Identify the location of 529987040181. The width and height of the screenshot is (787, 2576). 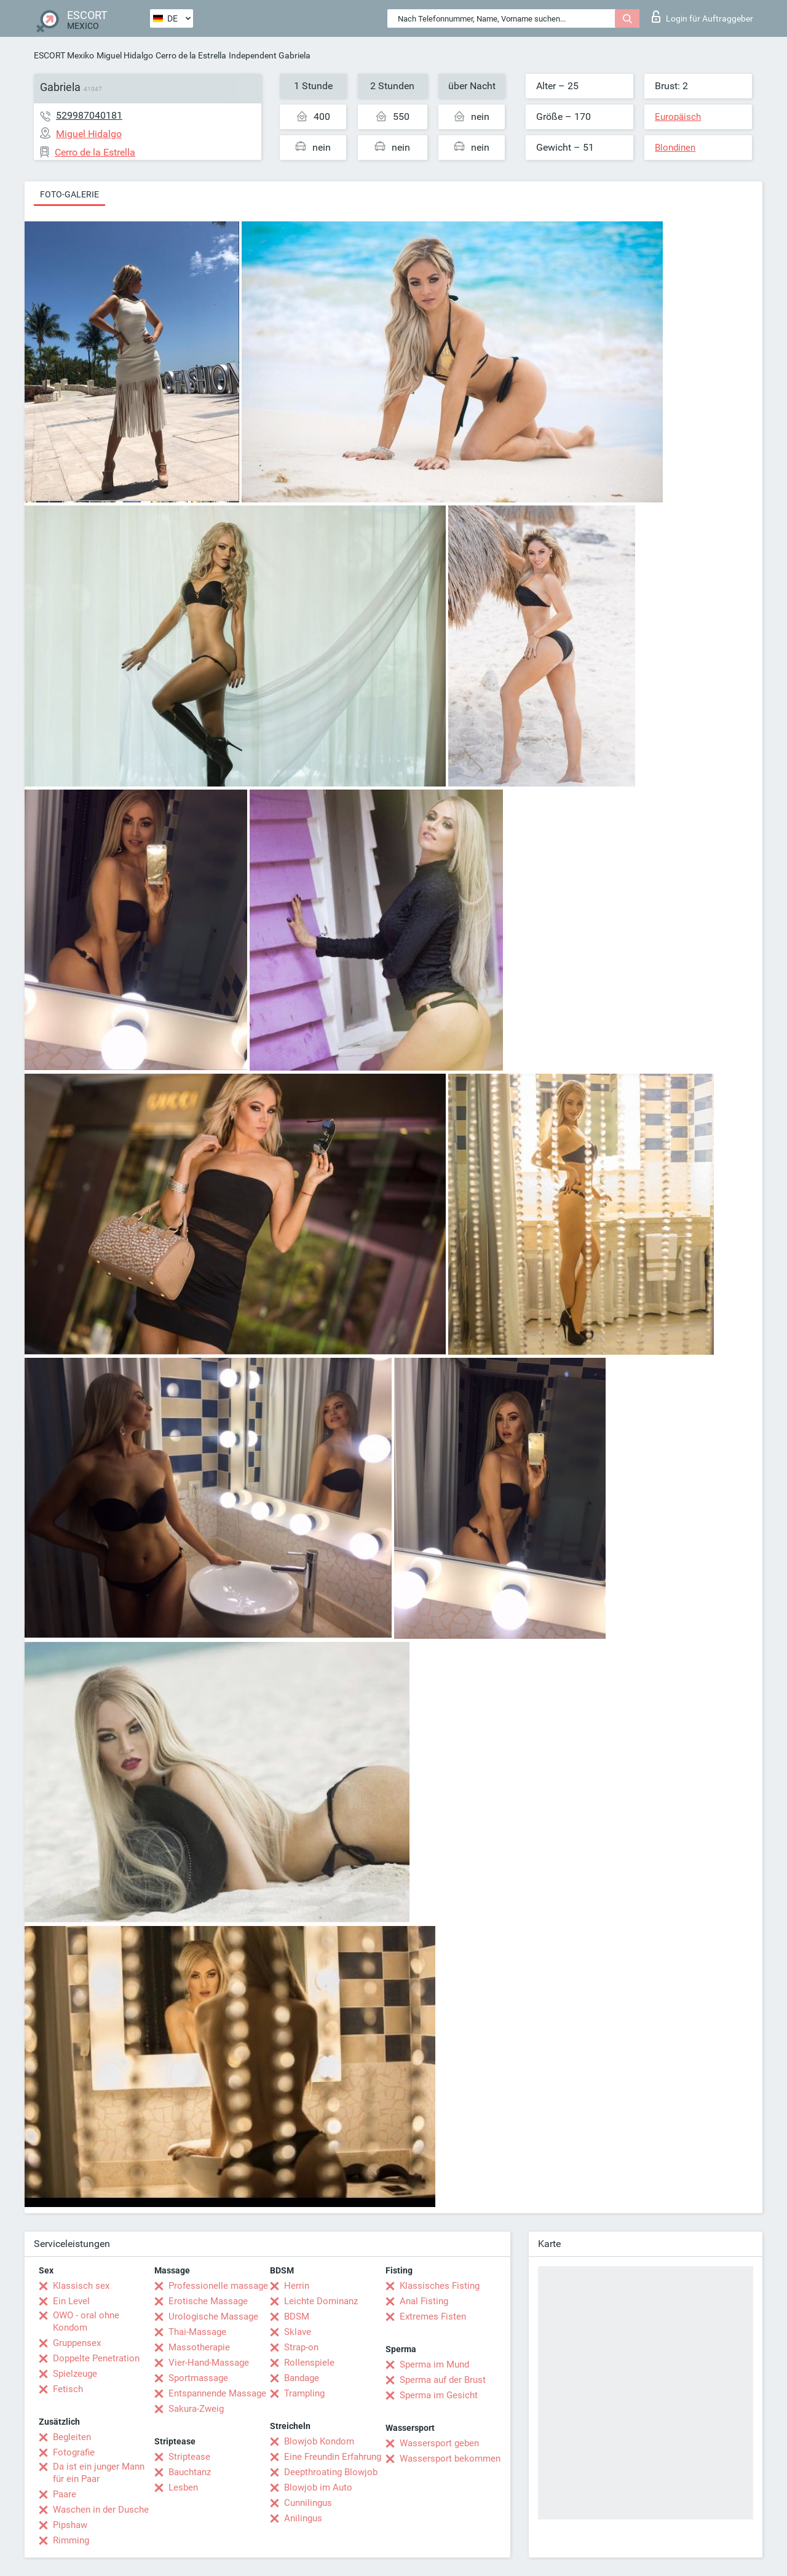
(89, 115).